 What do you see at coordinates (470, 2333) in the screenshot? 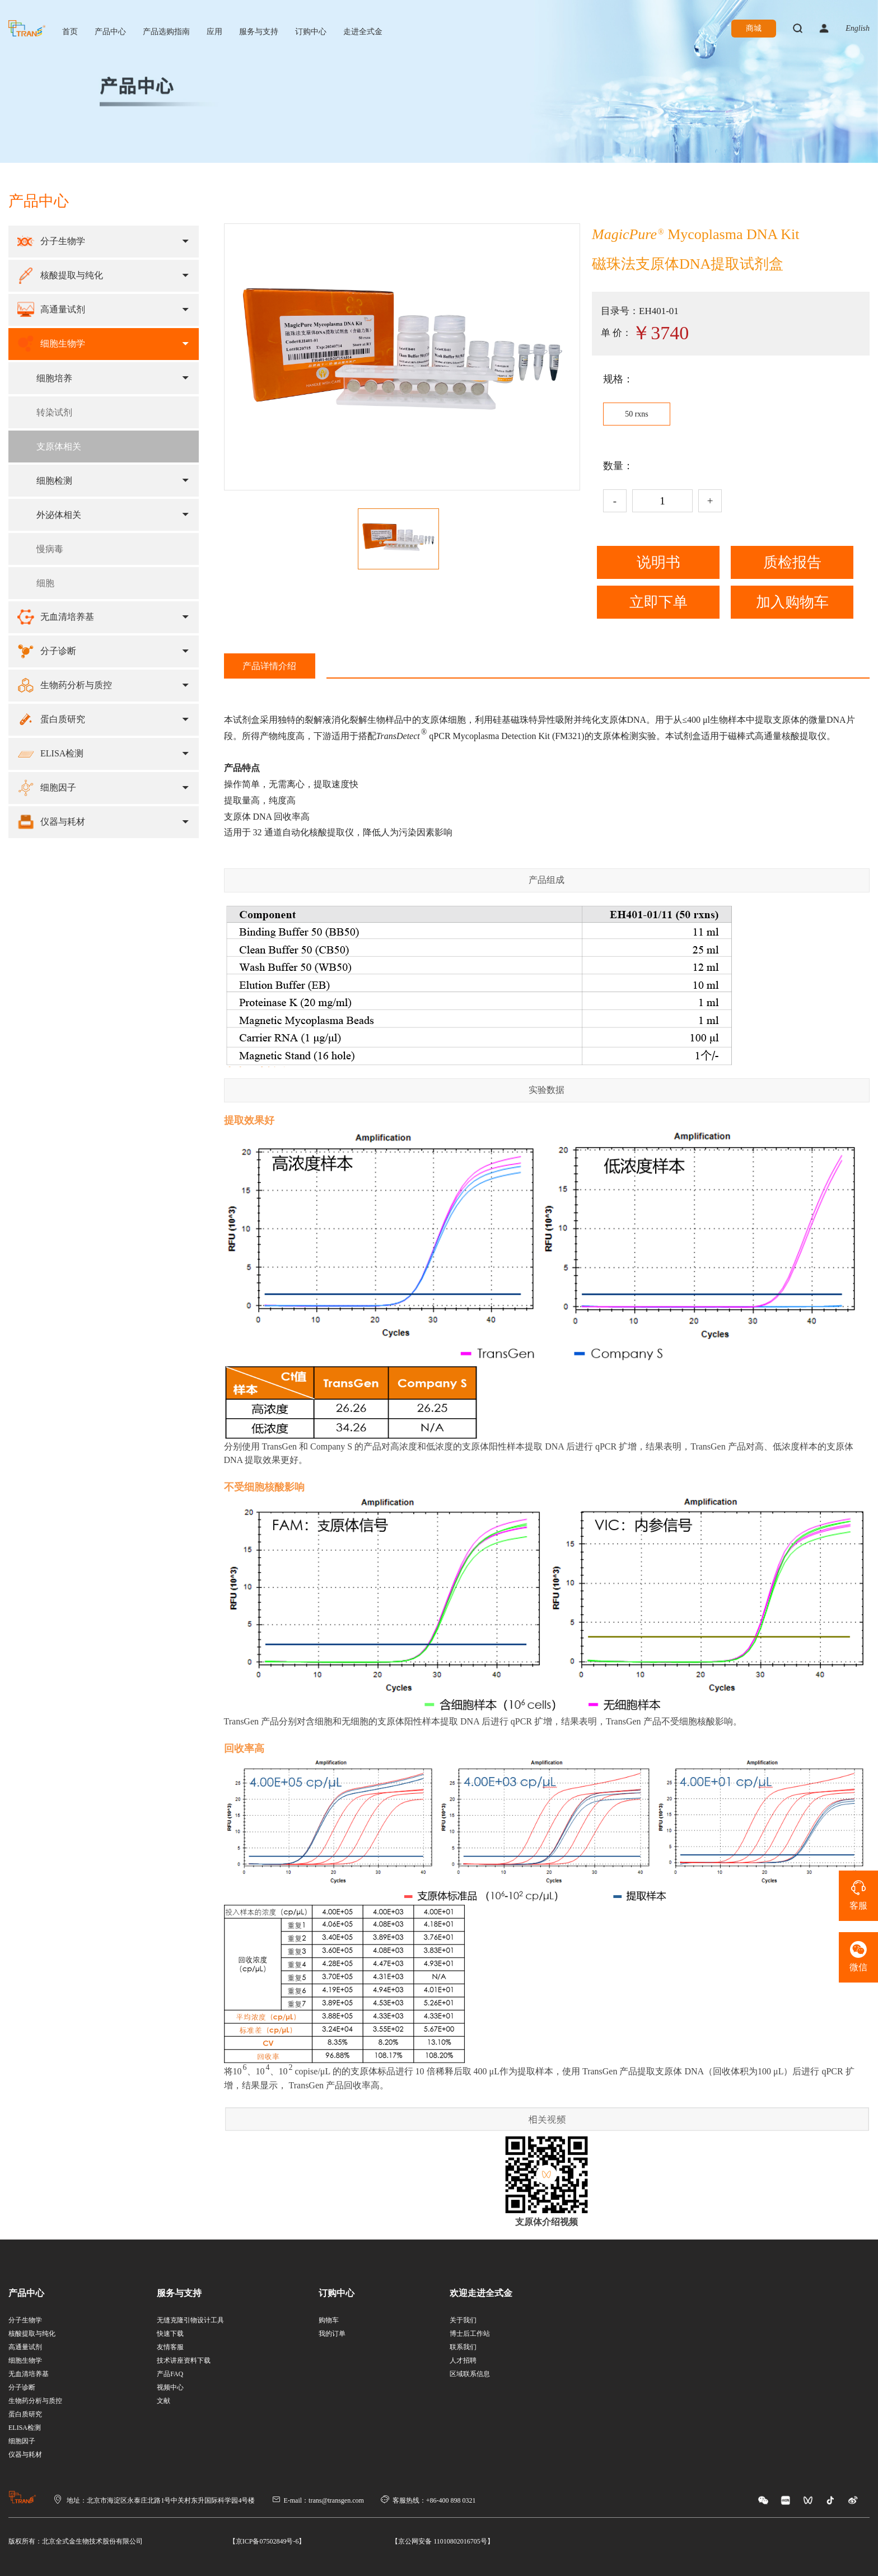
I see `博士后工作站` at bounding box center [470, 2333].